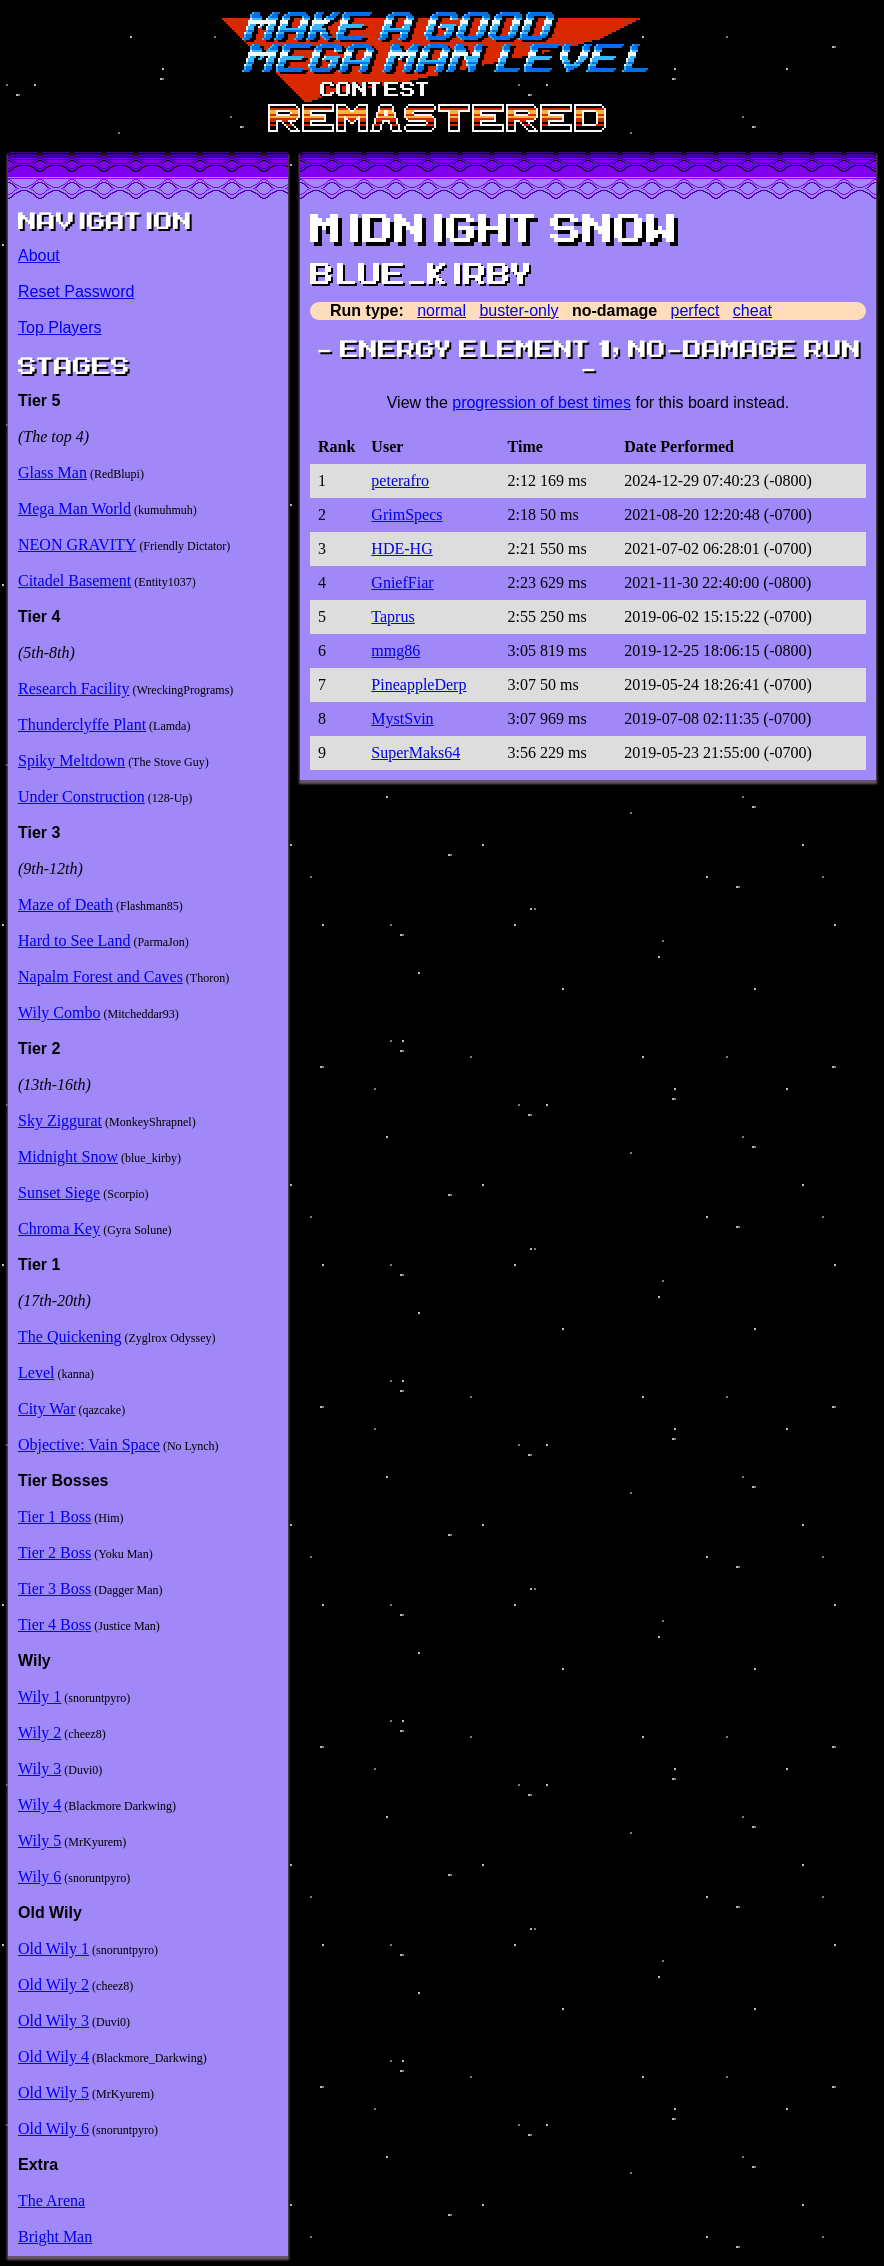 This screenshot has width=884, height=2266. What do you see at coordinates (39, 1768) in the screenshot?
I see `Wily 3` at bounding box center [39, 1768].